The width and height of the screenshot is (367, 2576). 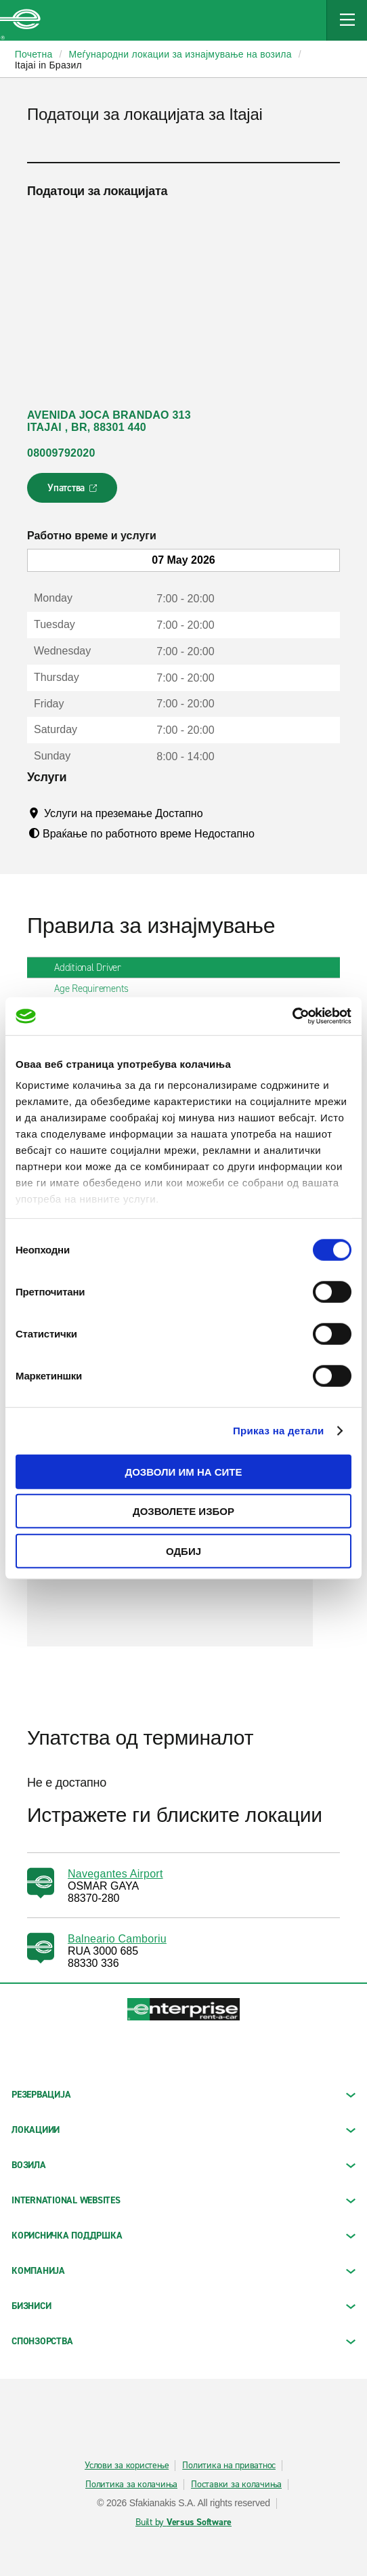 What do you see at coordinates (127, 2465) in the screenshot?
I see `Услови за користење` at bounding box center [127, 2465].